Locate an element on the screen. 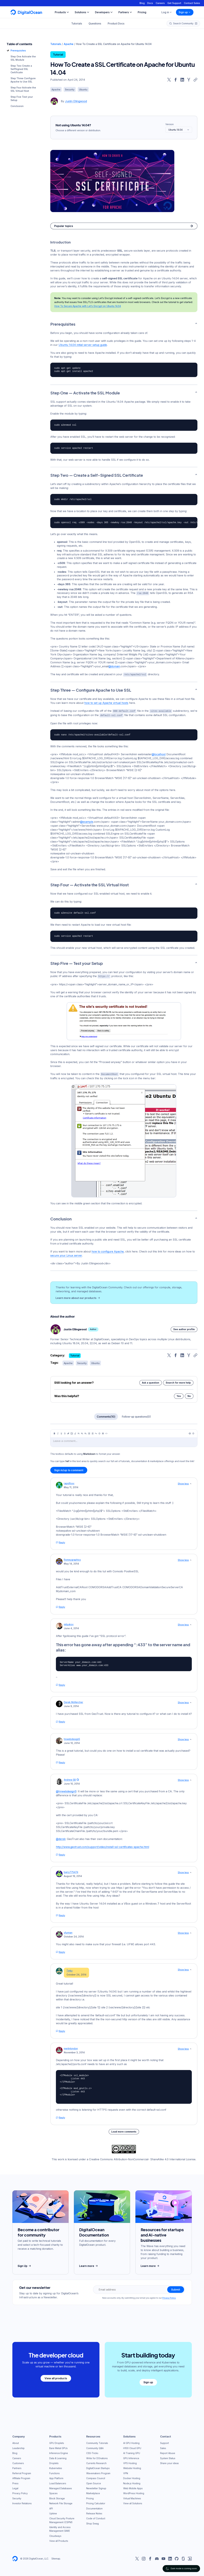 The image size is (204, 2576). No is located at coordinates (189, 1395).